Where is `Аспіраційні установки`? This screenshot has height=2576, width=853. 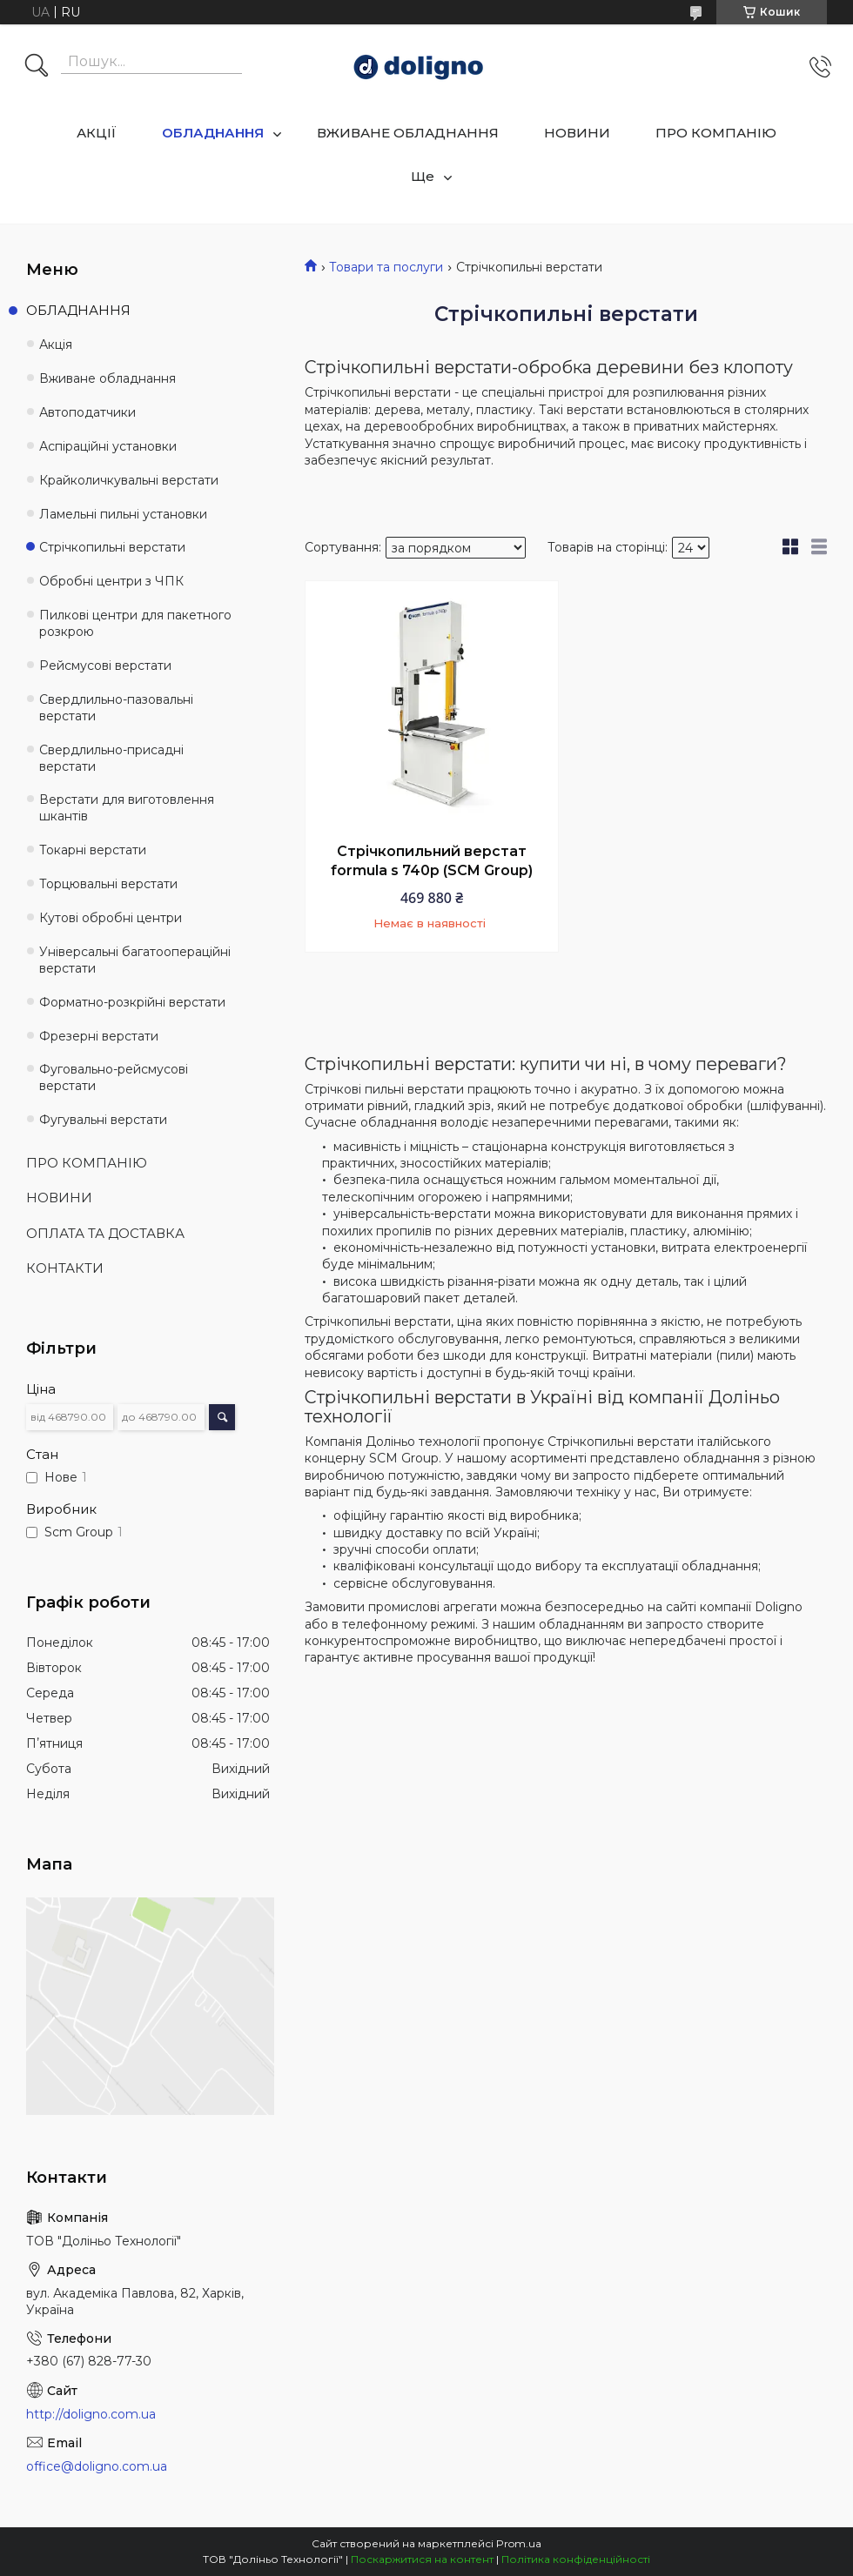
Аспіраційні установки is located at coordinates (108, 446).